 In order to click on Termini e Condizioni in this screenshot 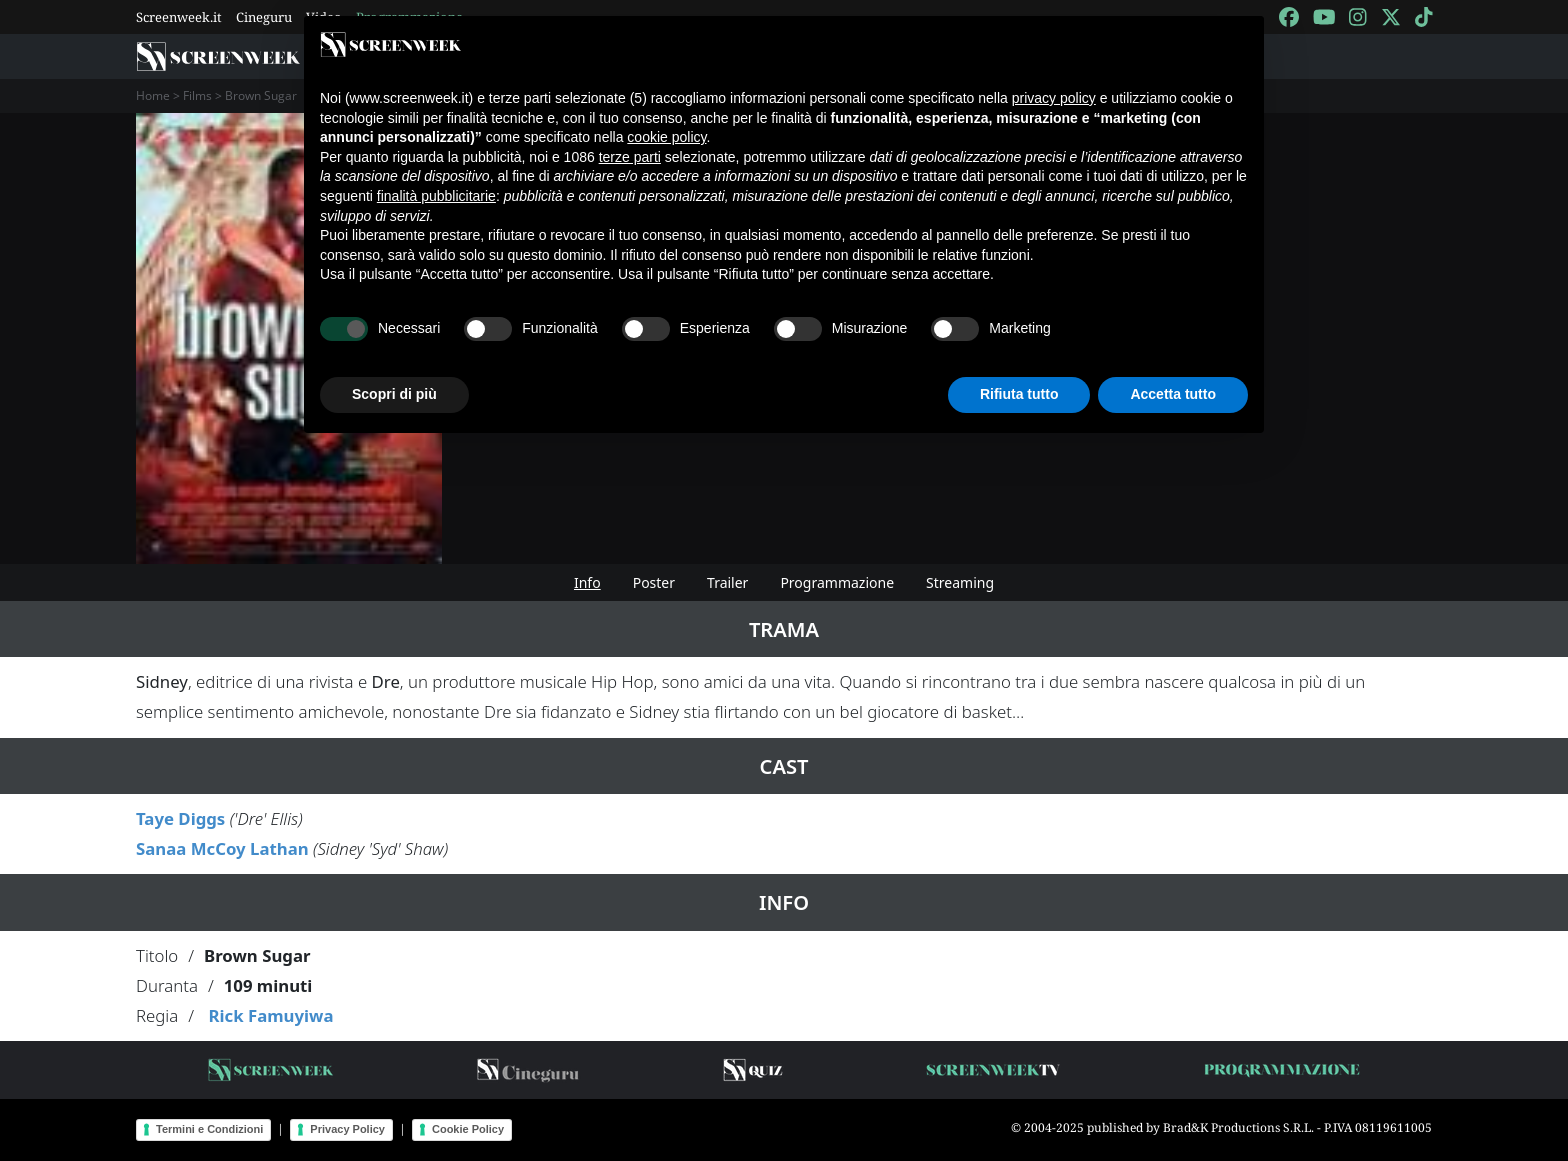, I will do `click(209, 1129)`.